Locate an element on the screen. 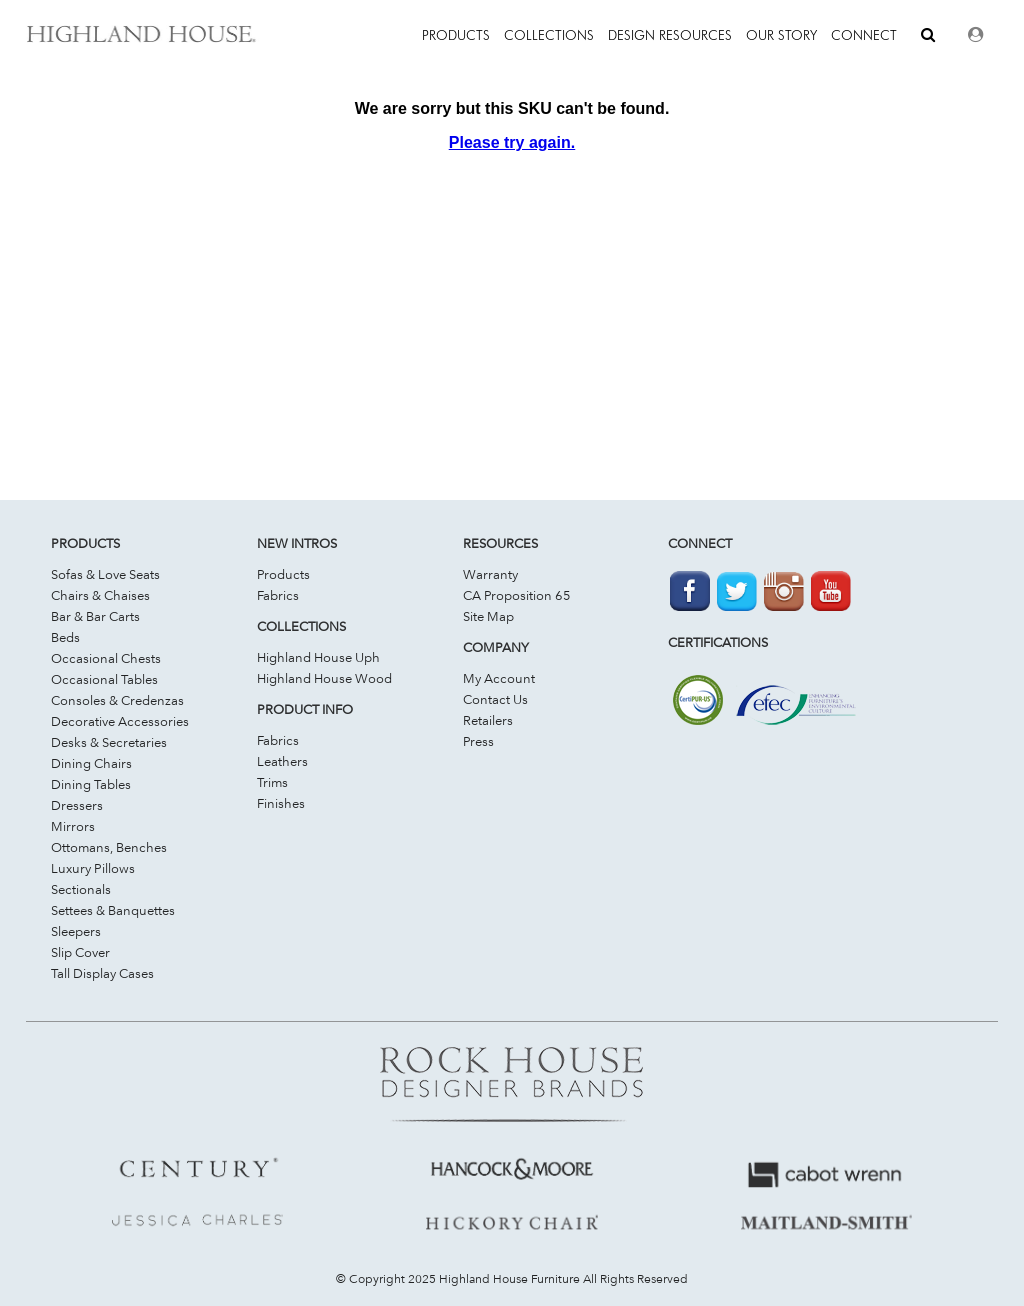  Trims is located at coordinates (272, 782).